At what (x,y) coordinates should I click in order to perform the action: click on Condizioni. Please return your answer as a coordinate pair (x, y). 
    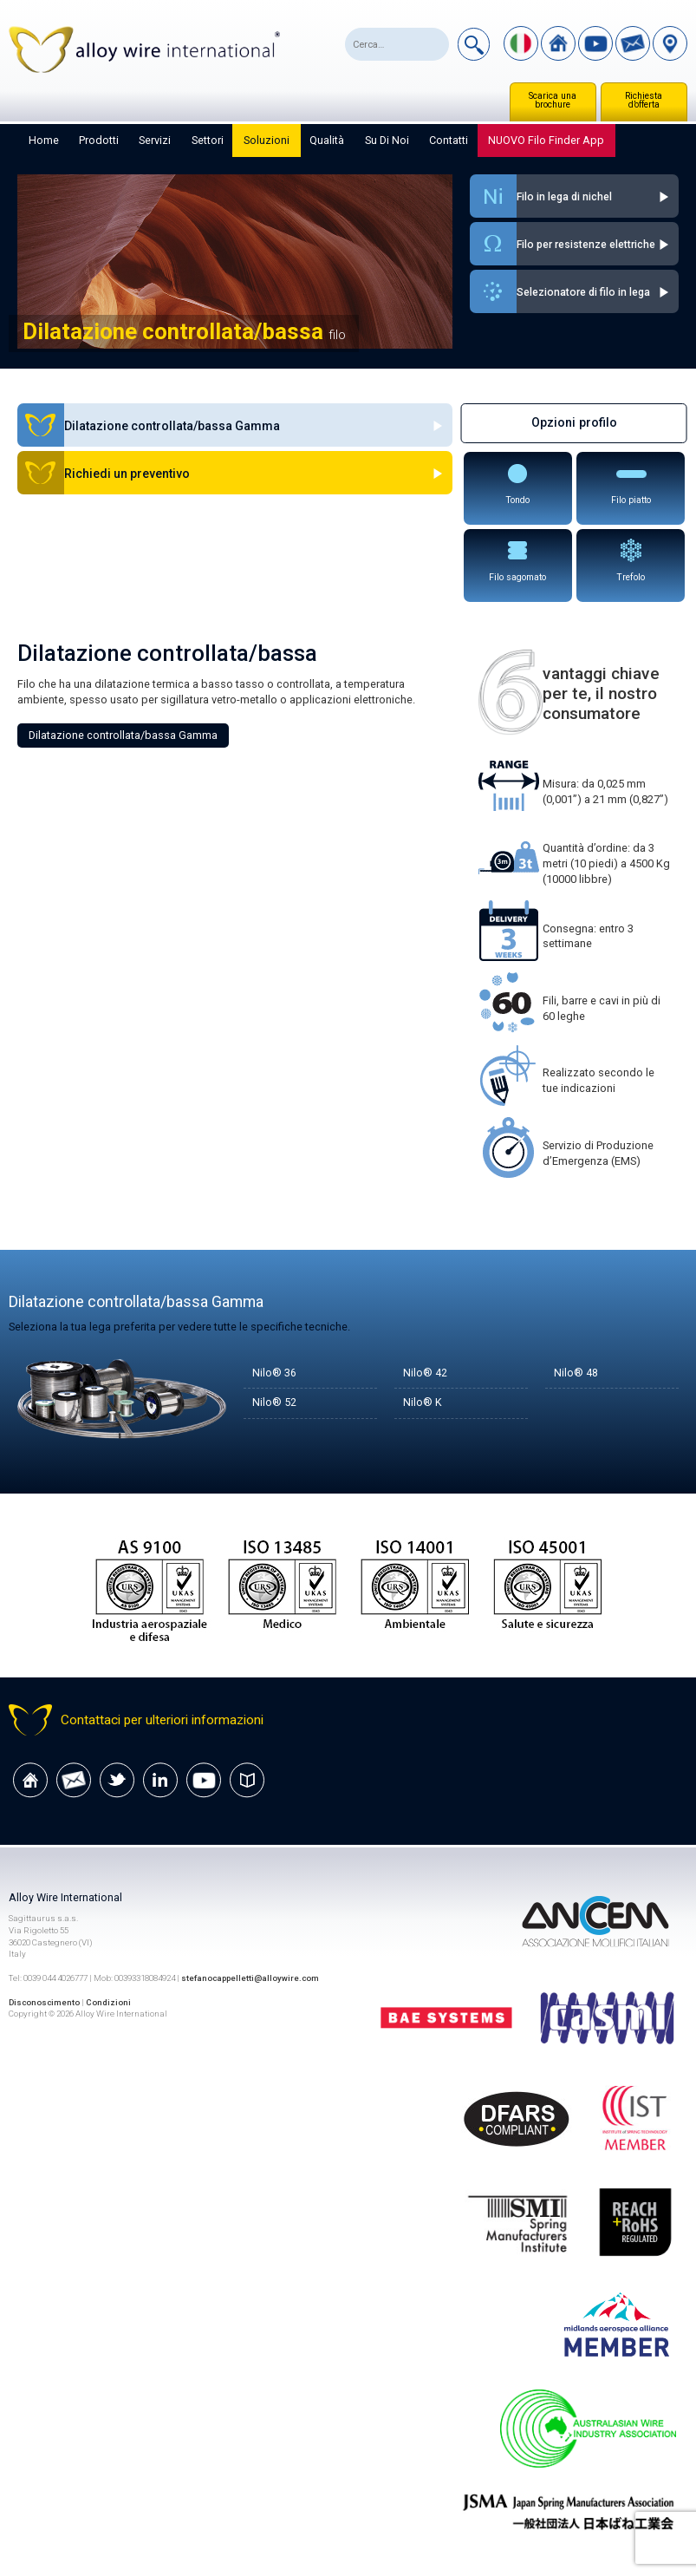
    Looking at the image, I should click on (110, 2002).